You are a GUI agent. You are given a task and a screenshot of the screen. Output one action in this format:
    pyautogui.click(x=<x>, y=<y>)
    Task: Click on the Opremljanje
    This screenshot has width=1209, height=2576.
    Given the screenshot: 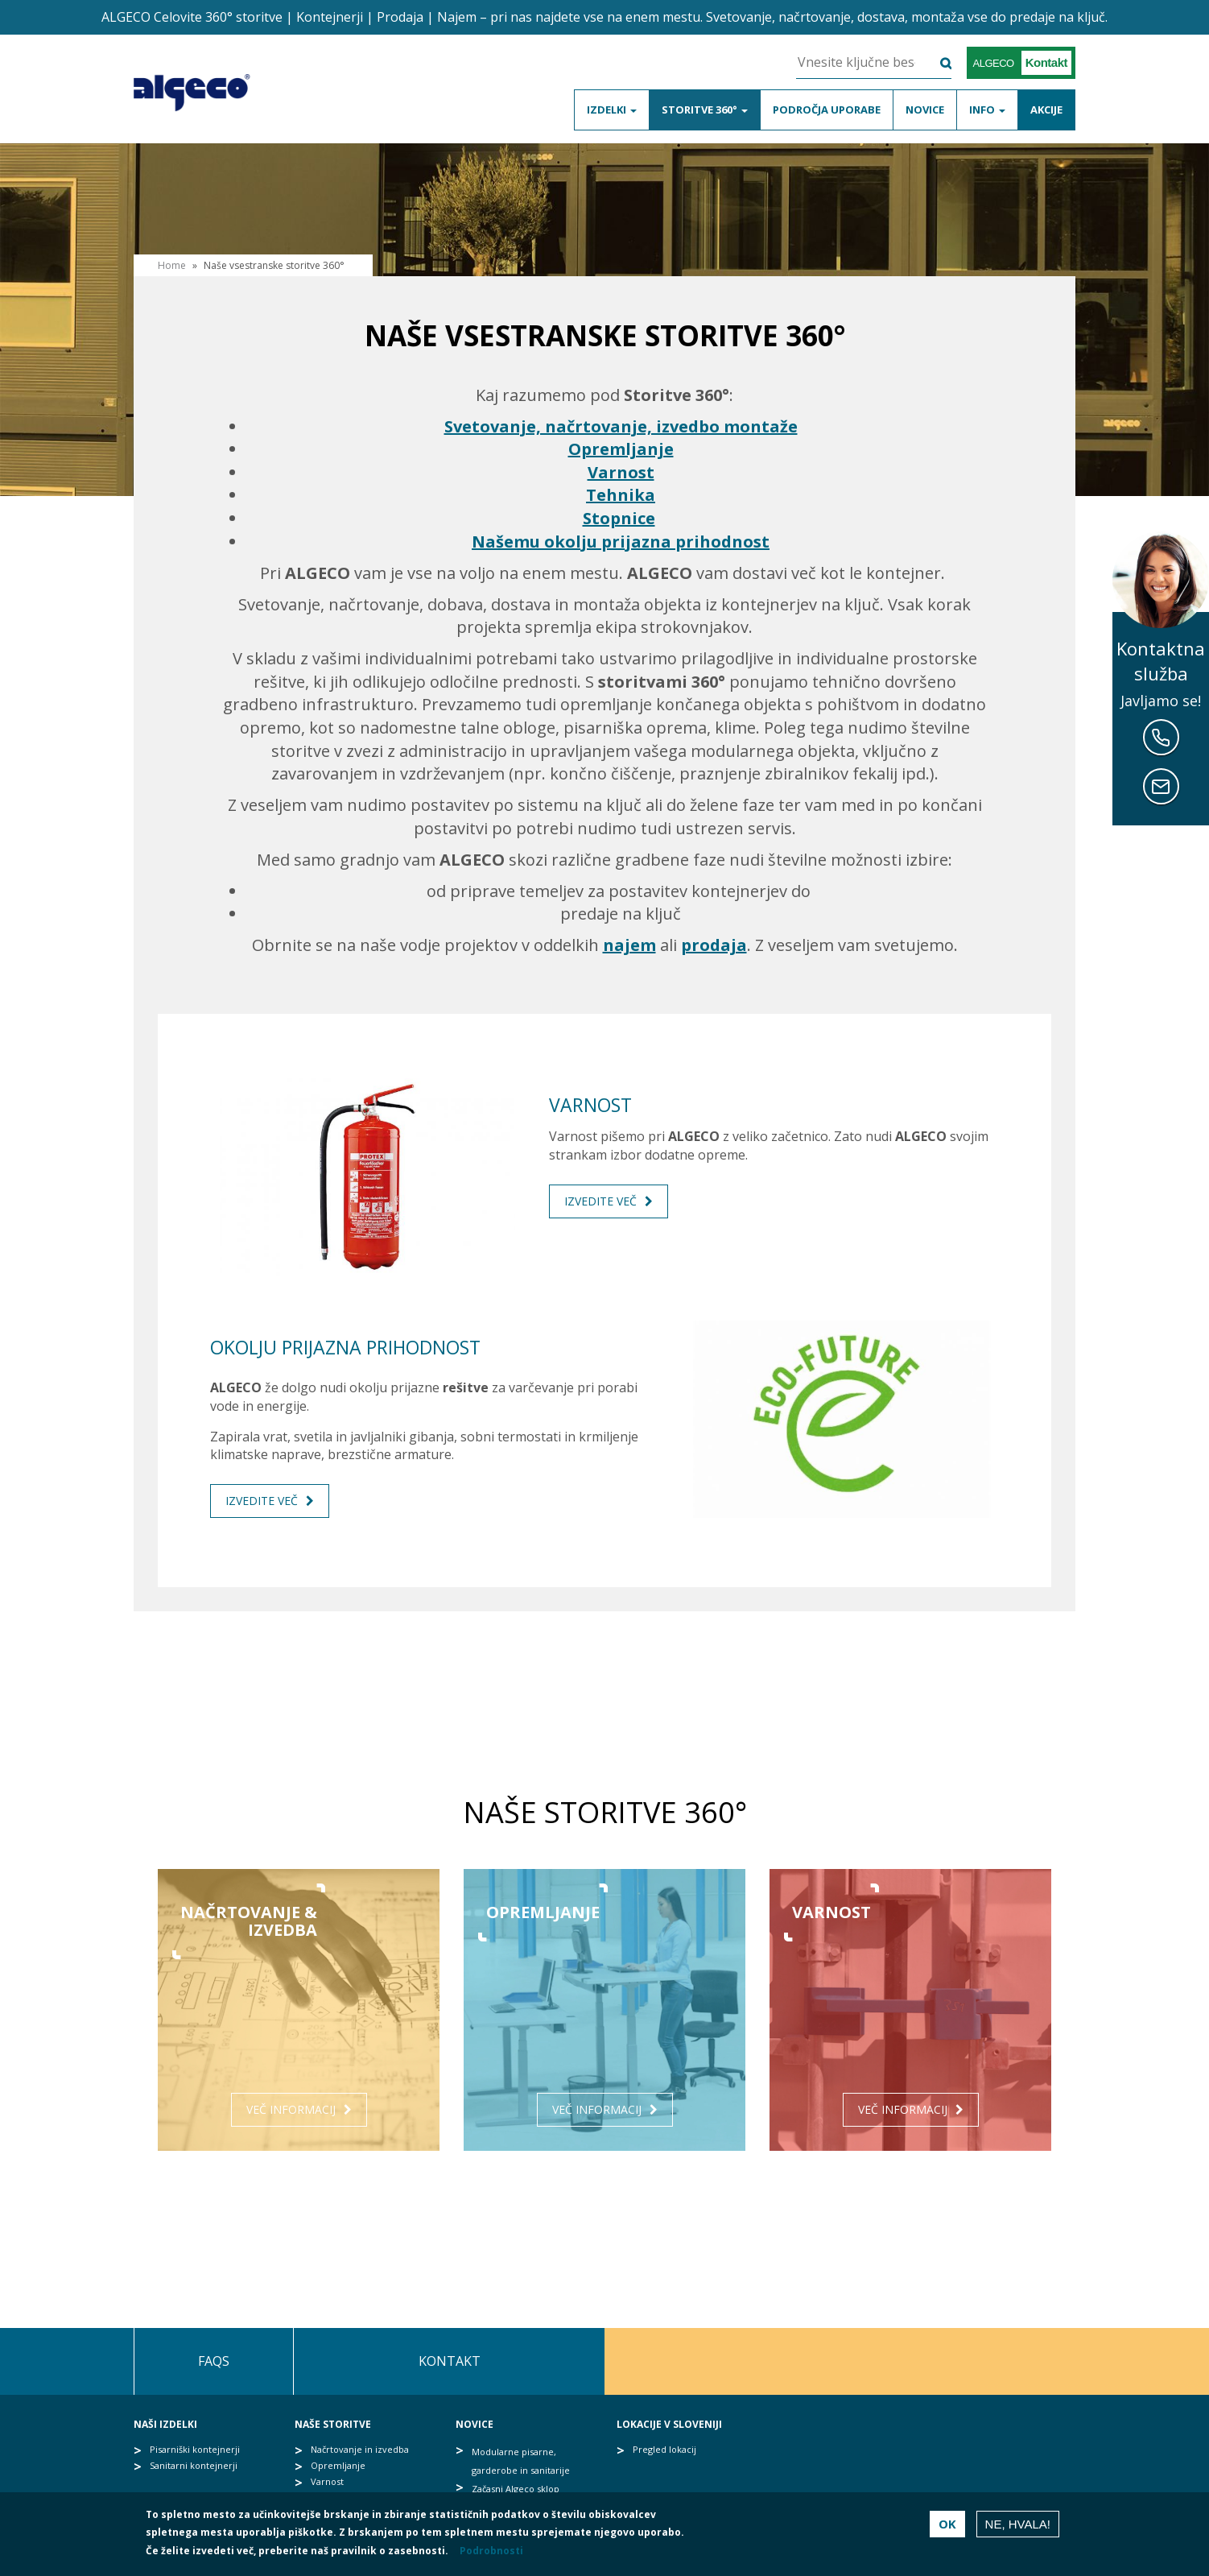 What is the action you would take?
    pyautogui.click(x=621, y=449)
    